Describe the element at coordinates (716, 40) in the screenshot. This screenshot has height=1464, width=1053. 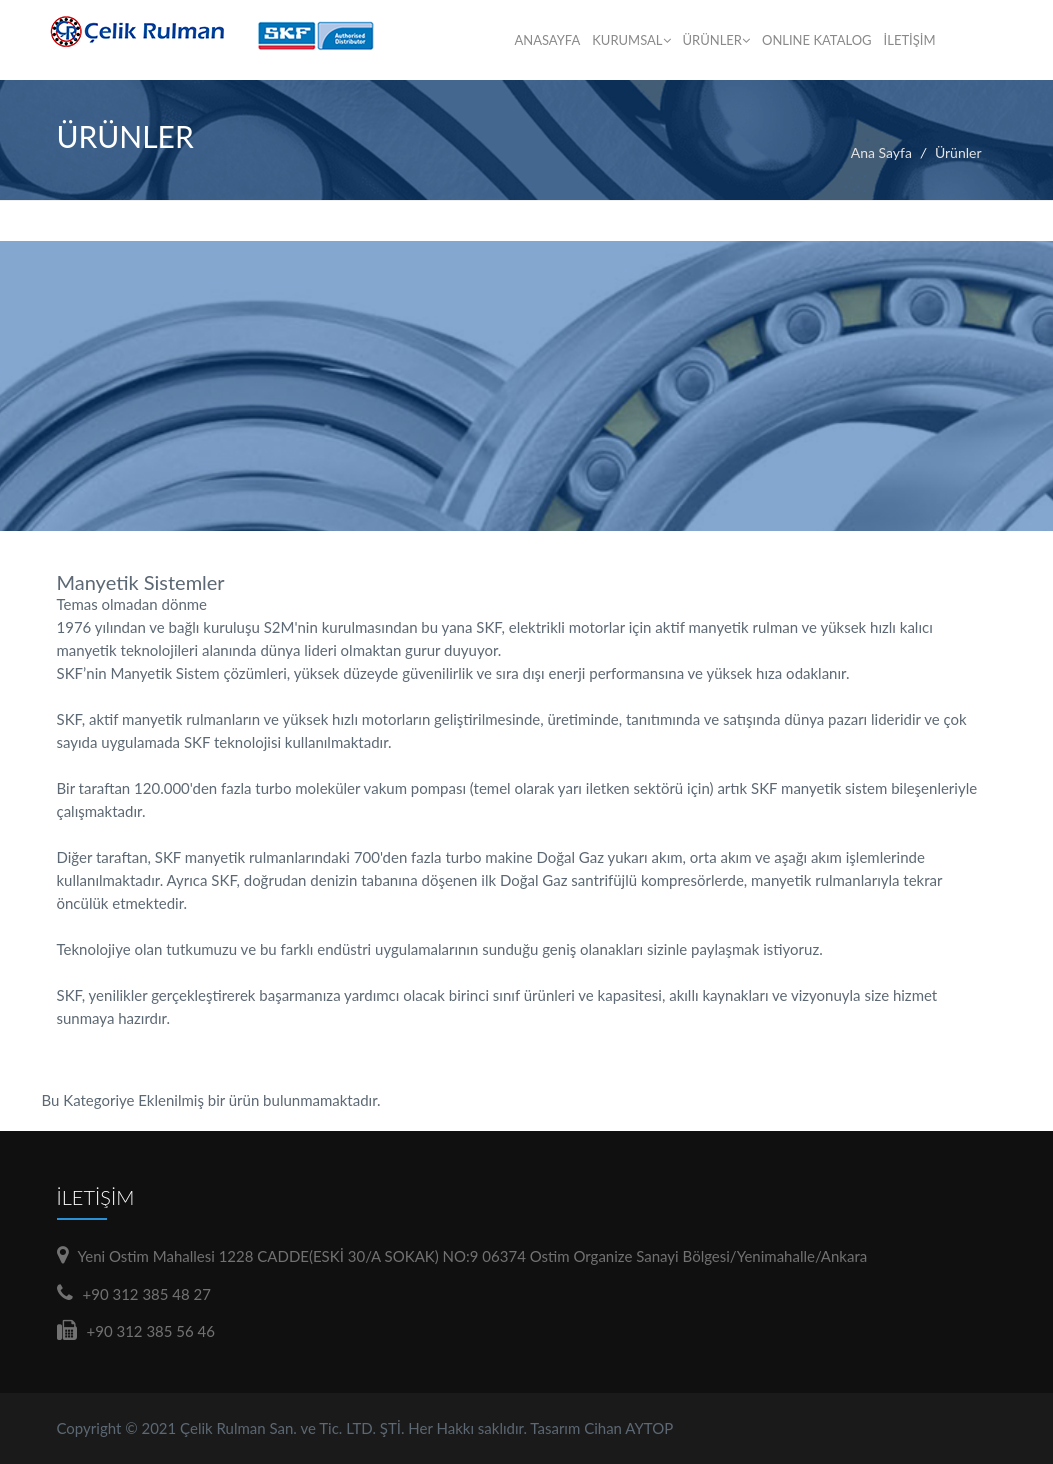
I see `ÜRÜNLER` at that location.